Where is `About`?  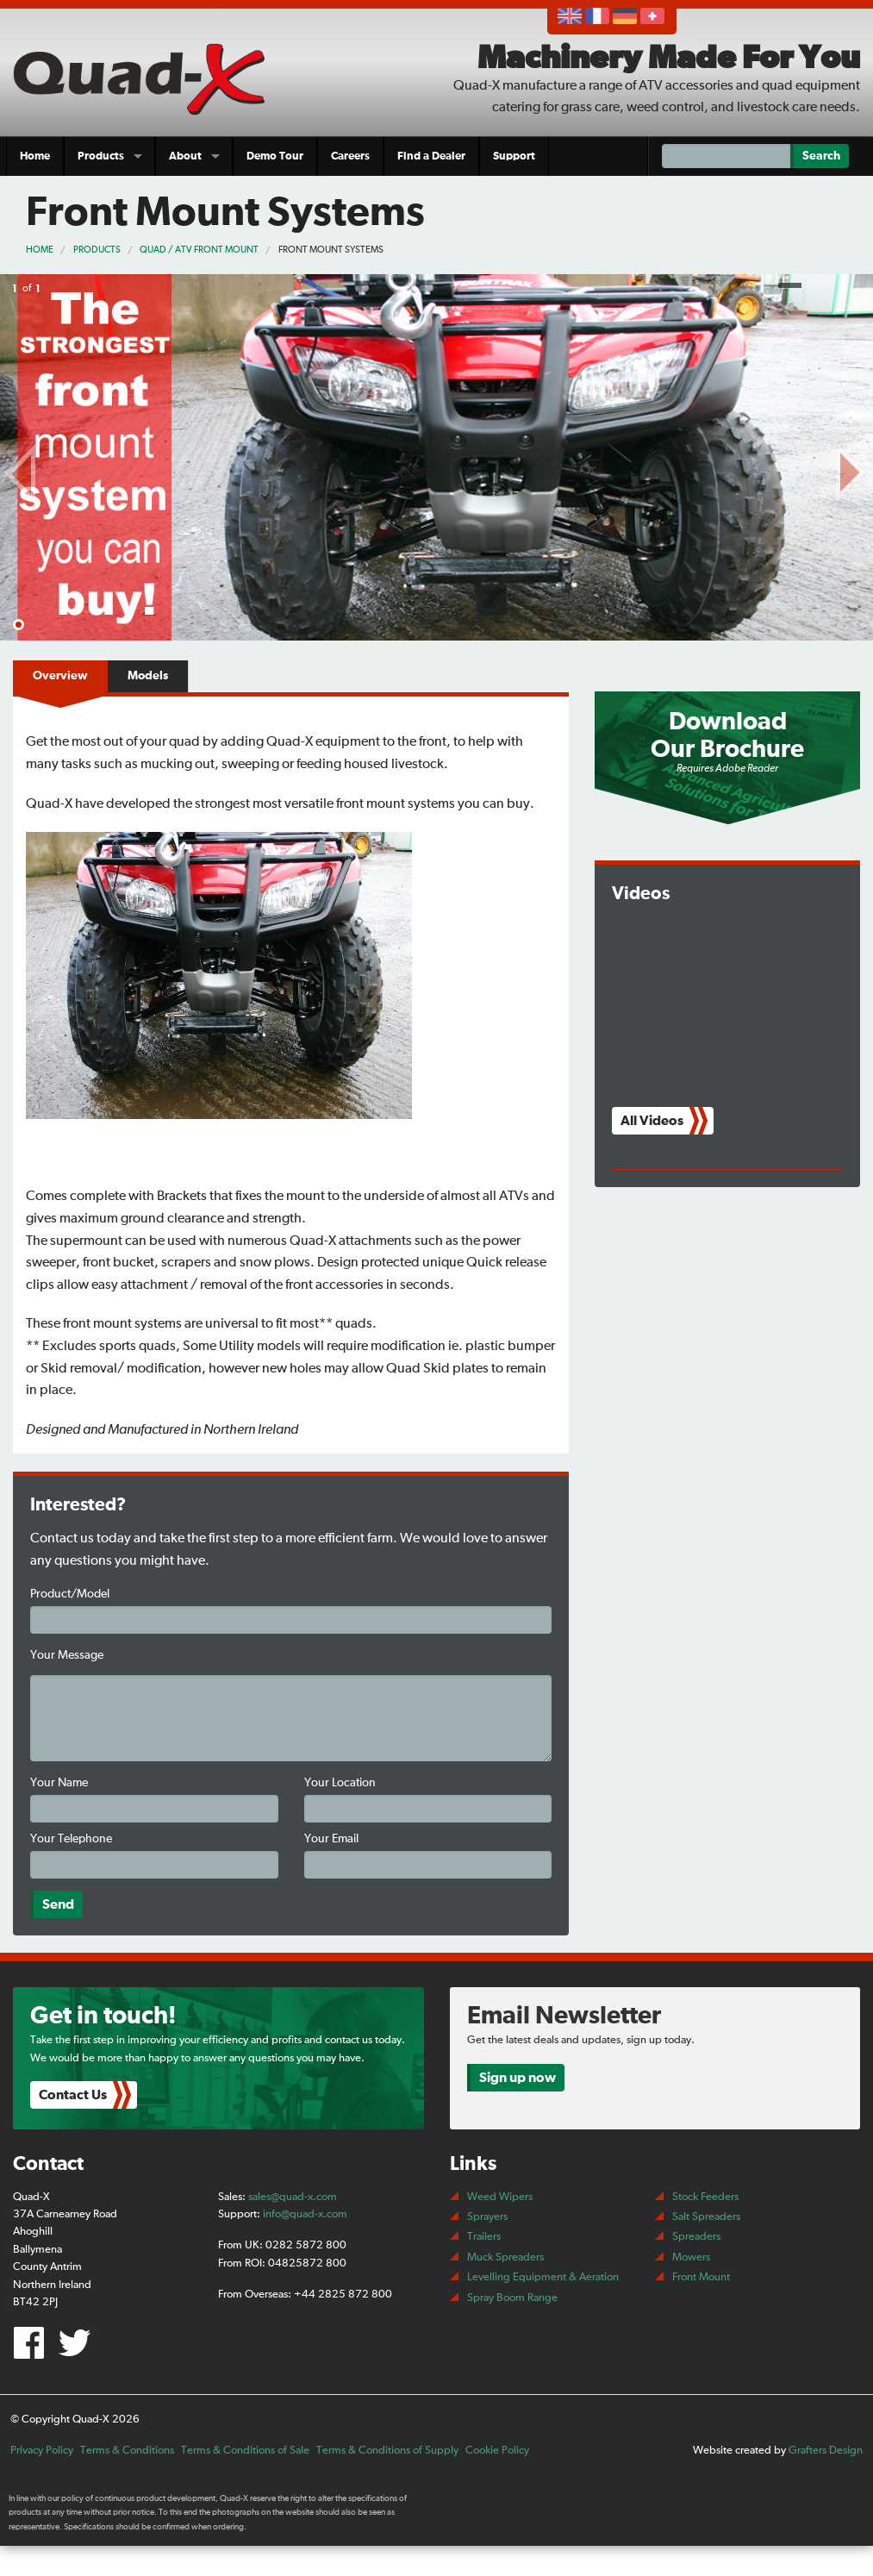 About is located at coordinates (185, 156).